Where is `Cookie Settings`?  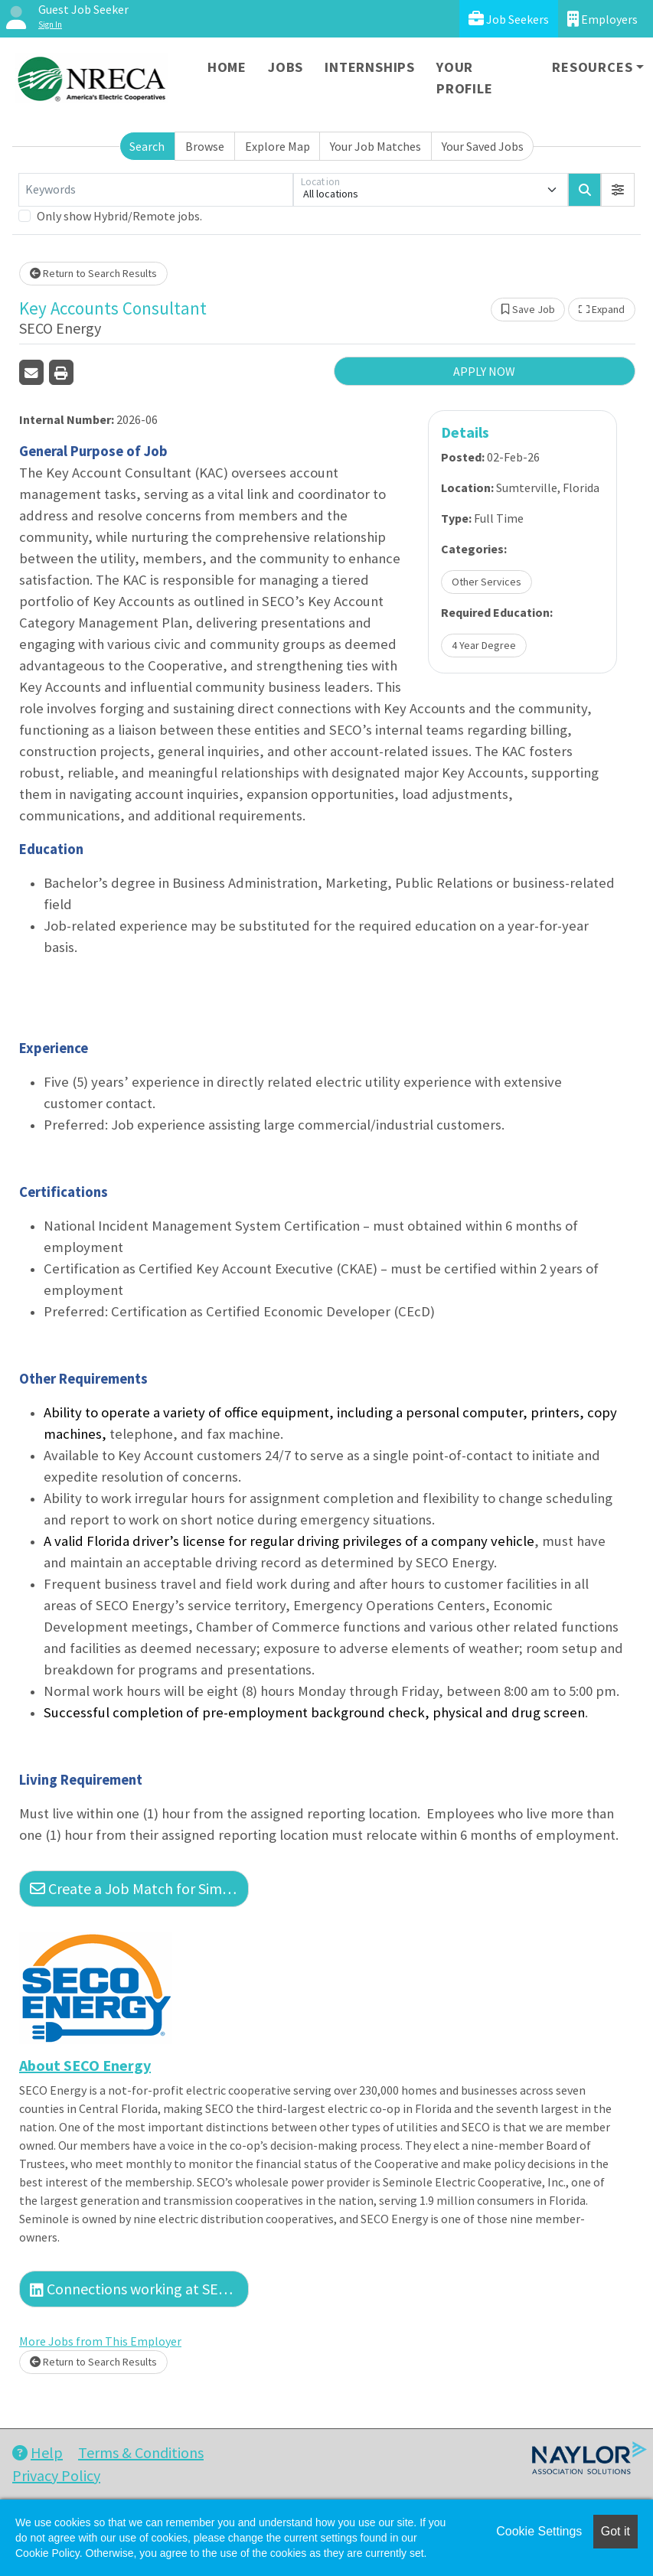
Cookie Settings is located at coordinates (539, 2531).